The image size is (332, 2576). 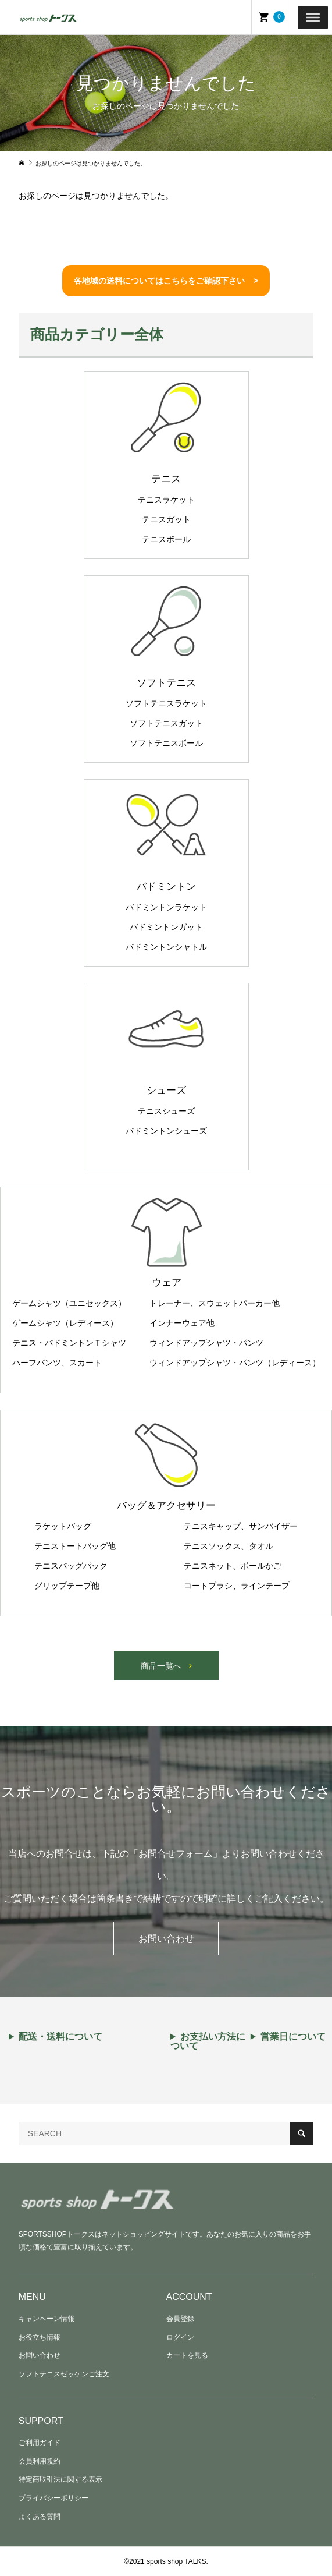 What do you see at coordinates (214, 1303) in the screenshot?
I see `トレーナー、スウェットパーカー他` at bounding box center [214, 1303].